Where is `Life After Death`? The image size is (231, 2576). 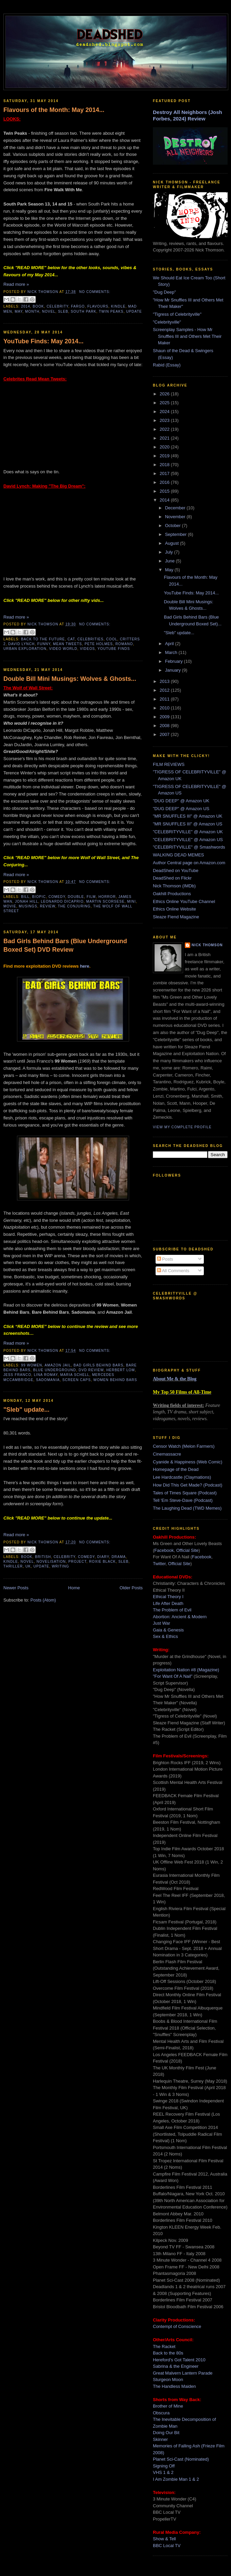 Life After Death is located at coordinates (168, 1603).